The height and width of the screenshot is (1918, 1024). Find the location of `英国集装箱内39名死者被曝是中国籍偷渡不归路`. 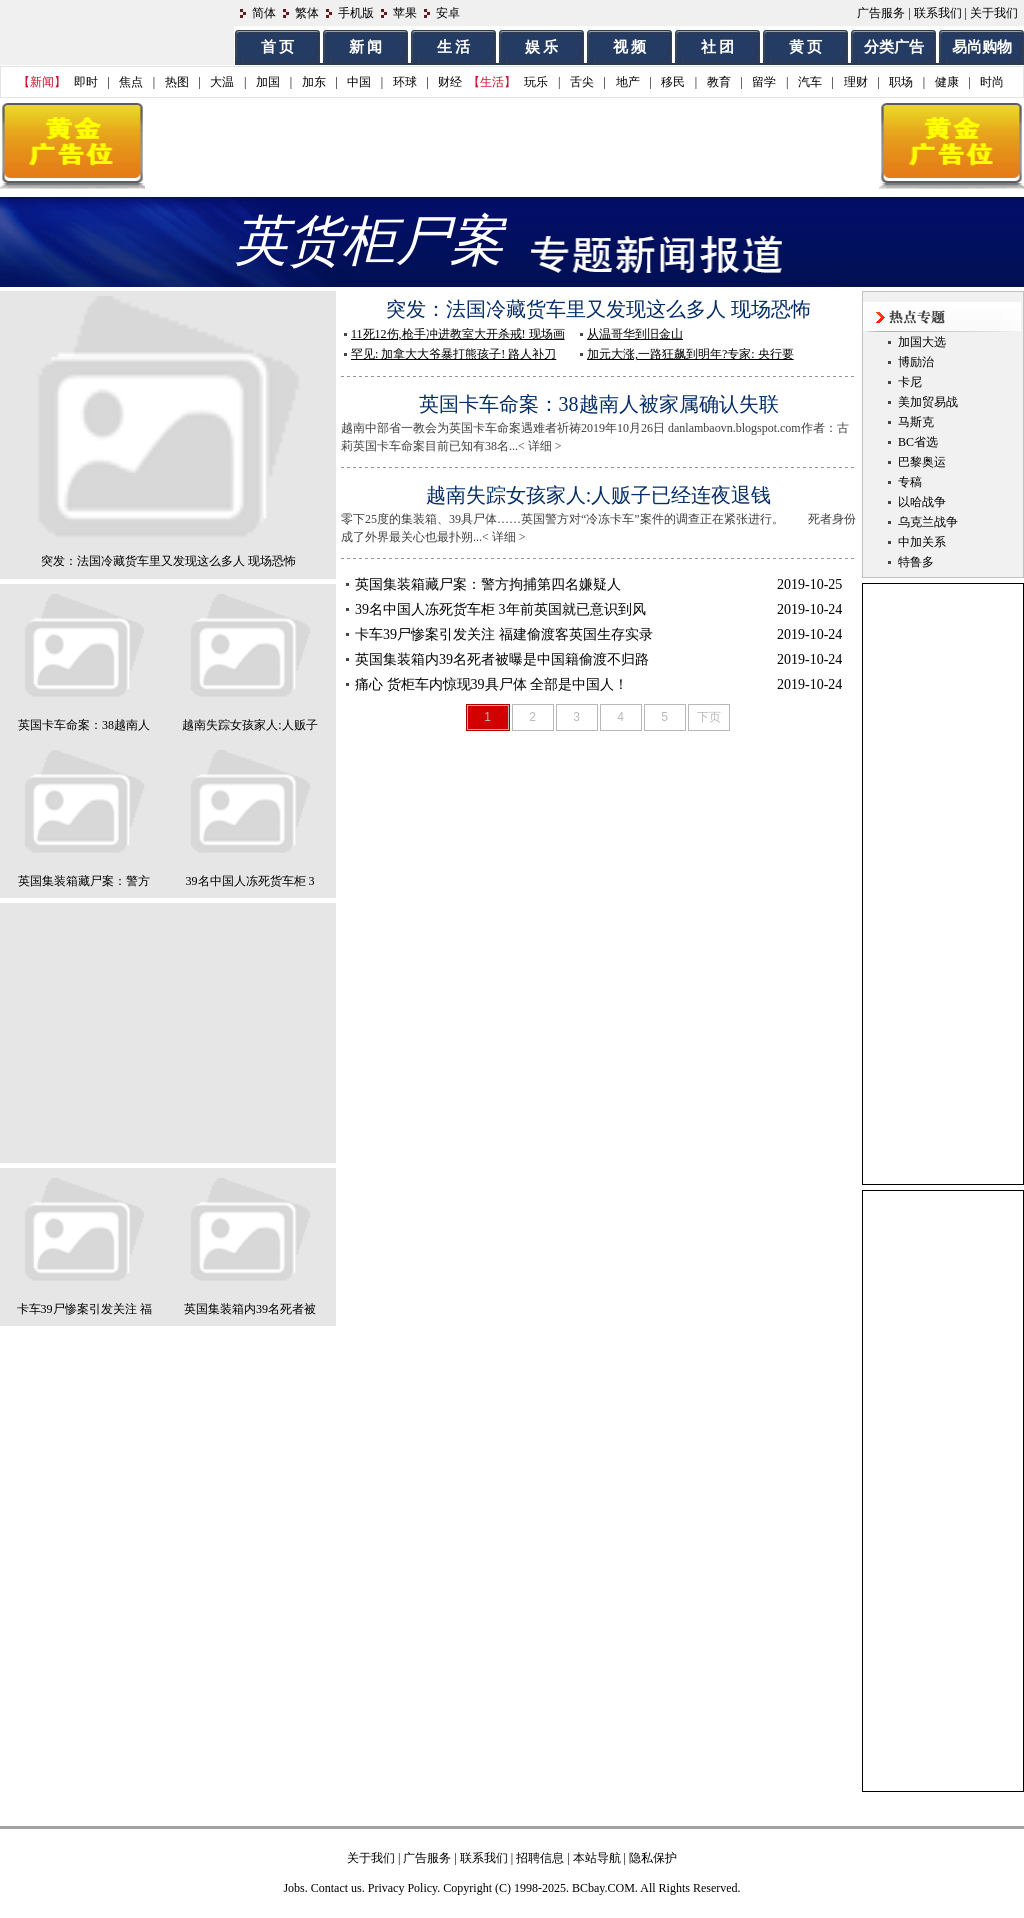

英国集装箱内39名死者被曝是中国籍偷渡不归路 is located at coordinates (502, 659).